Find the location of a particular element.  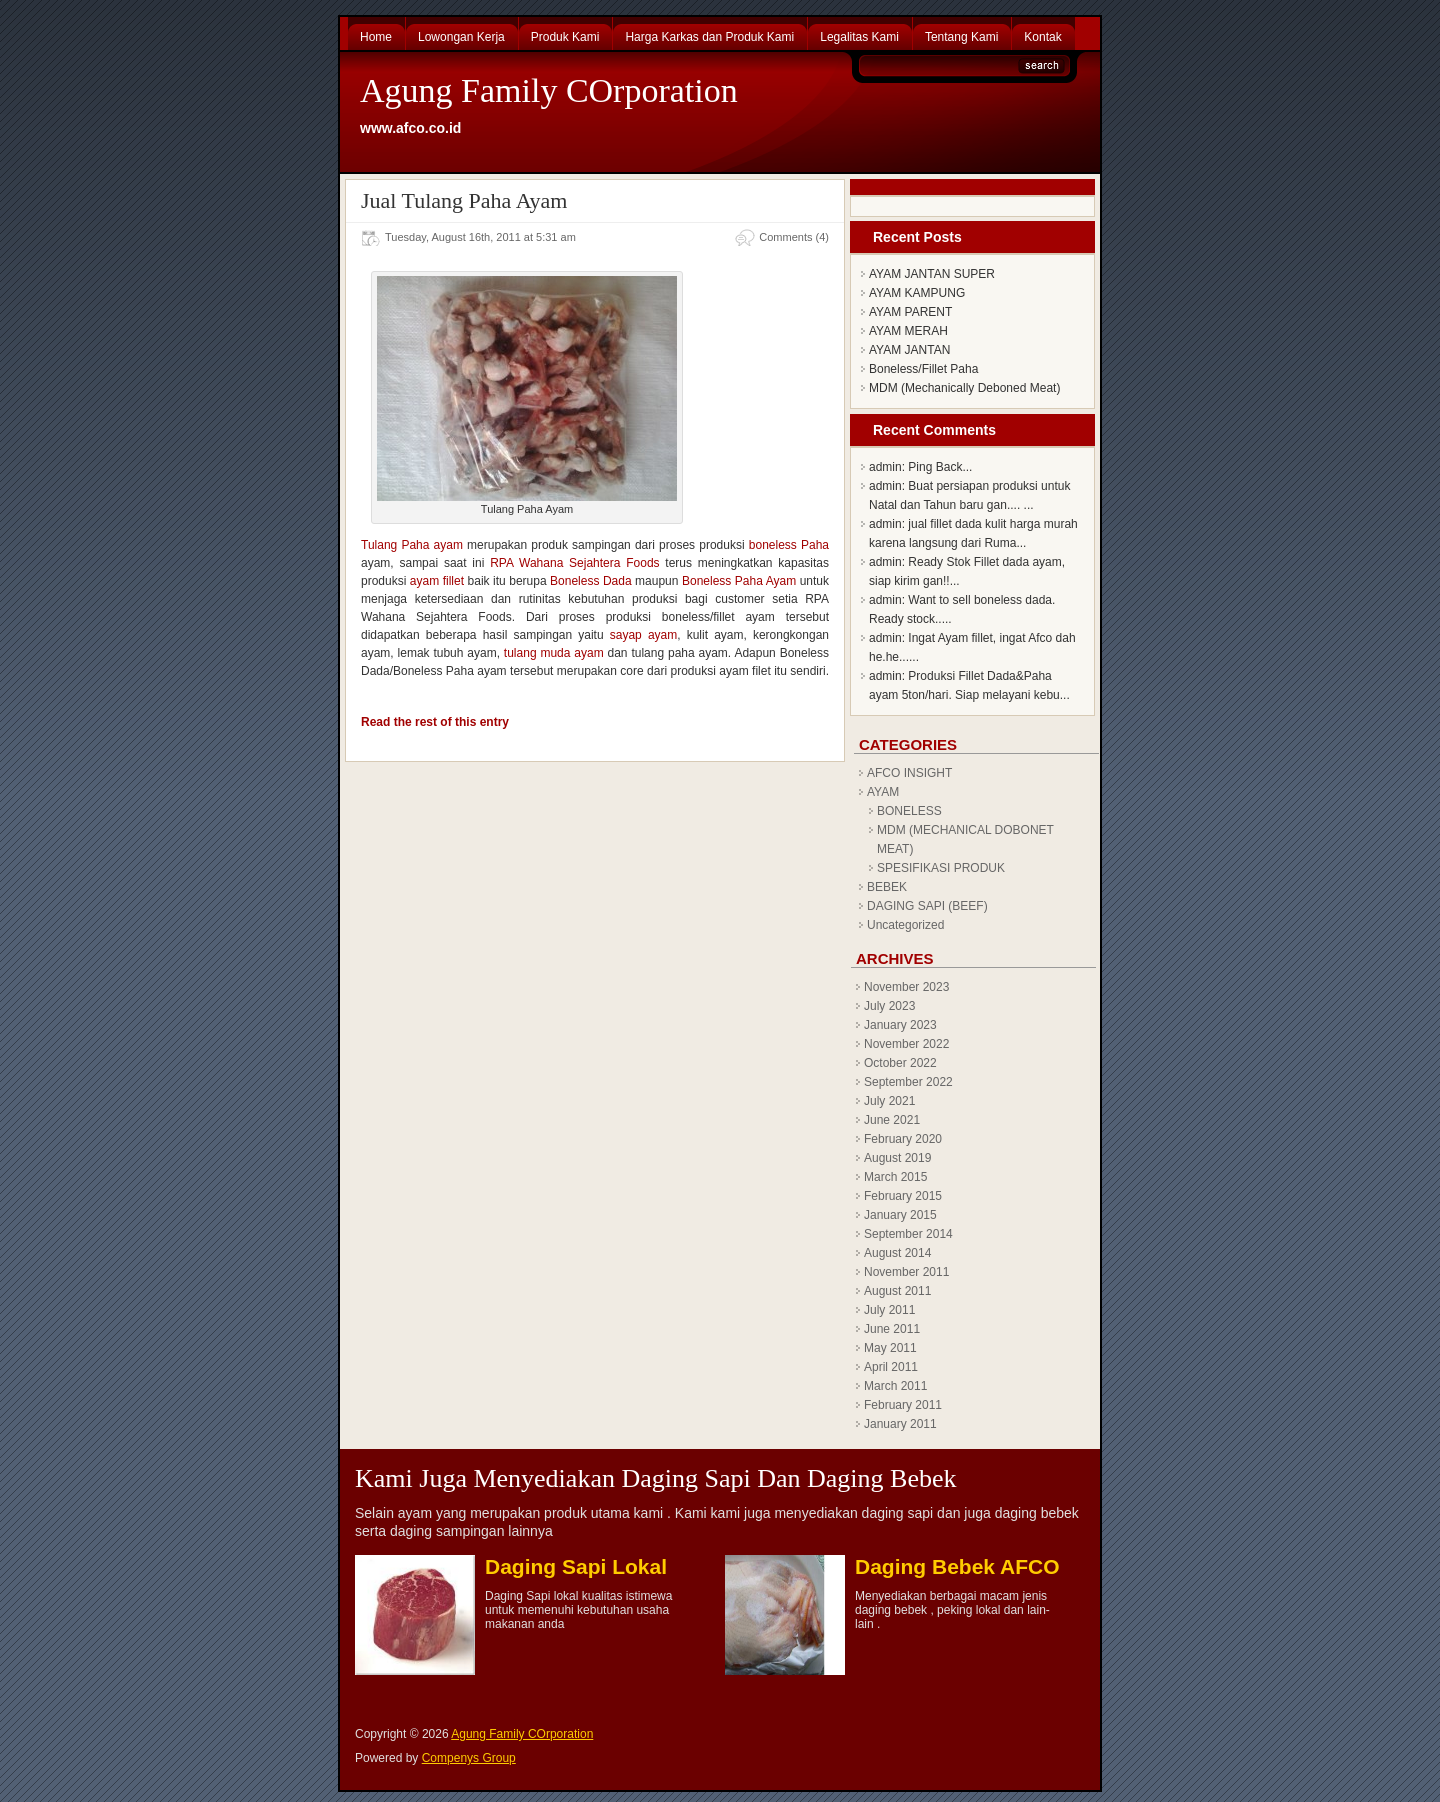

August 2011 is located at coordinates (897, 1291).